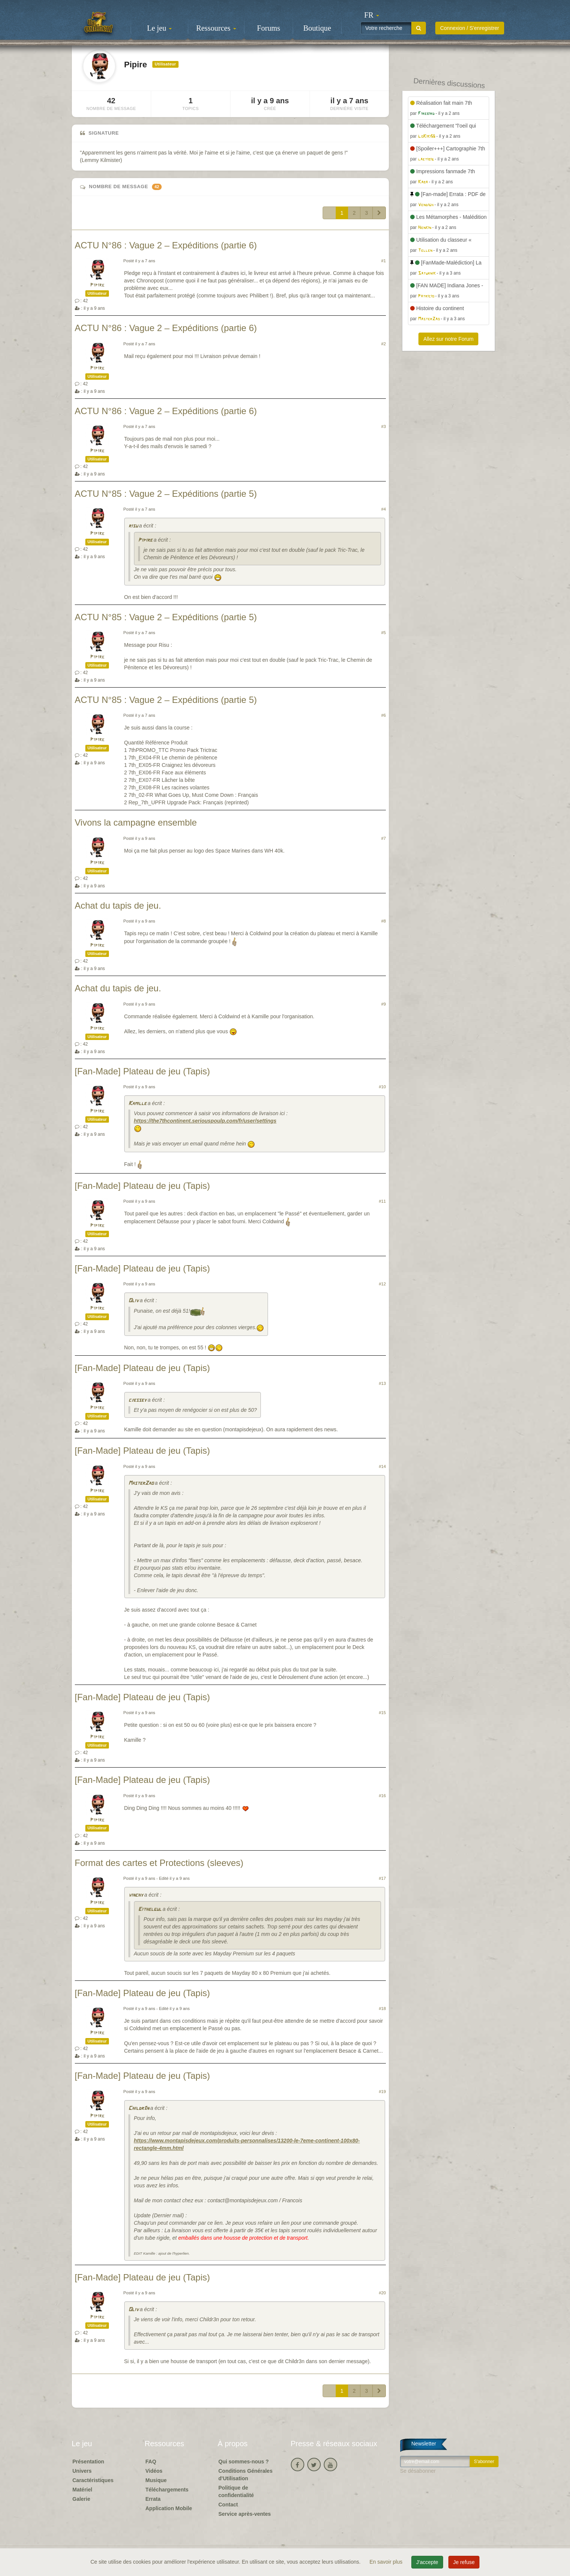 This screenshot has width=570, height=2576. What do you see at coordinates (133, 1301) in the screenshot?
I see `Oliv` at bounding box center [133, 1301].